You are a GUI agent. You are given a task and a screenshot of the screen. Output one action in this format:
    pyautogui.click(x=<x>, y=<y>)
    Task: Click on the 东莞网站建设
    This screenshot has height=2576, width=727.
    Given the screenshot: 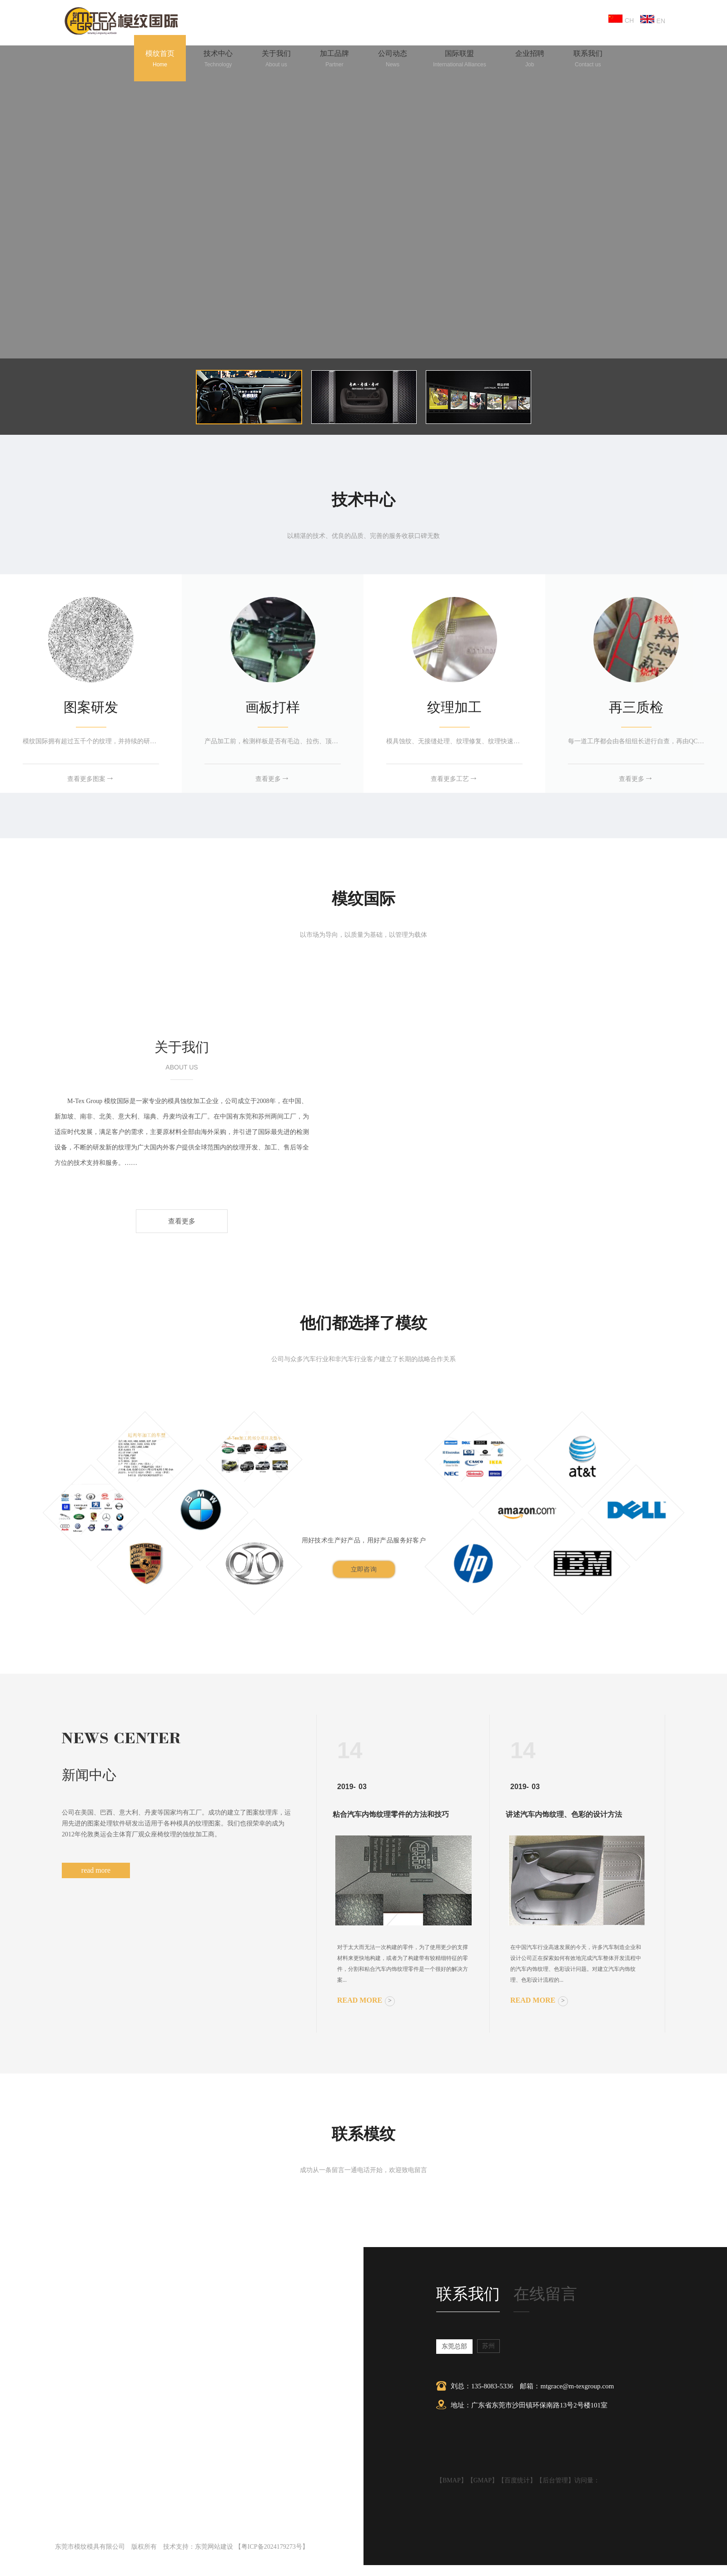 What is the action you would take?
    pyautogui.click(x=214, y=2546)
    